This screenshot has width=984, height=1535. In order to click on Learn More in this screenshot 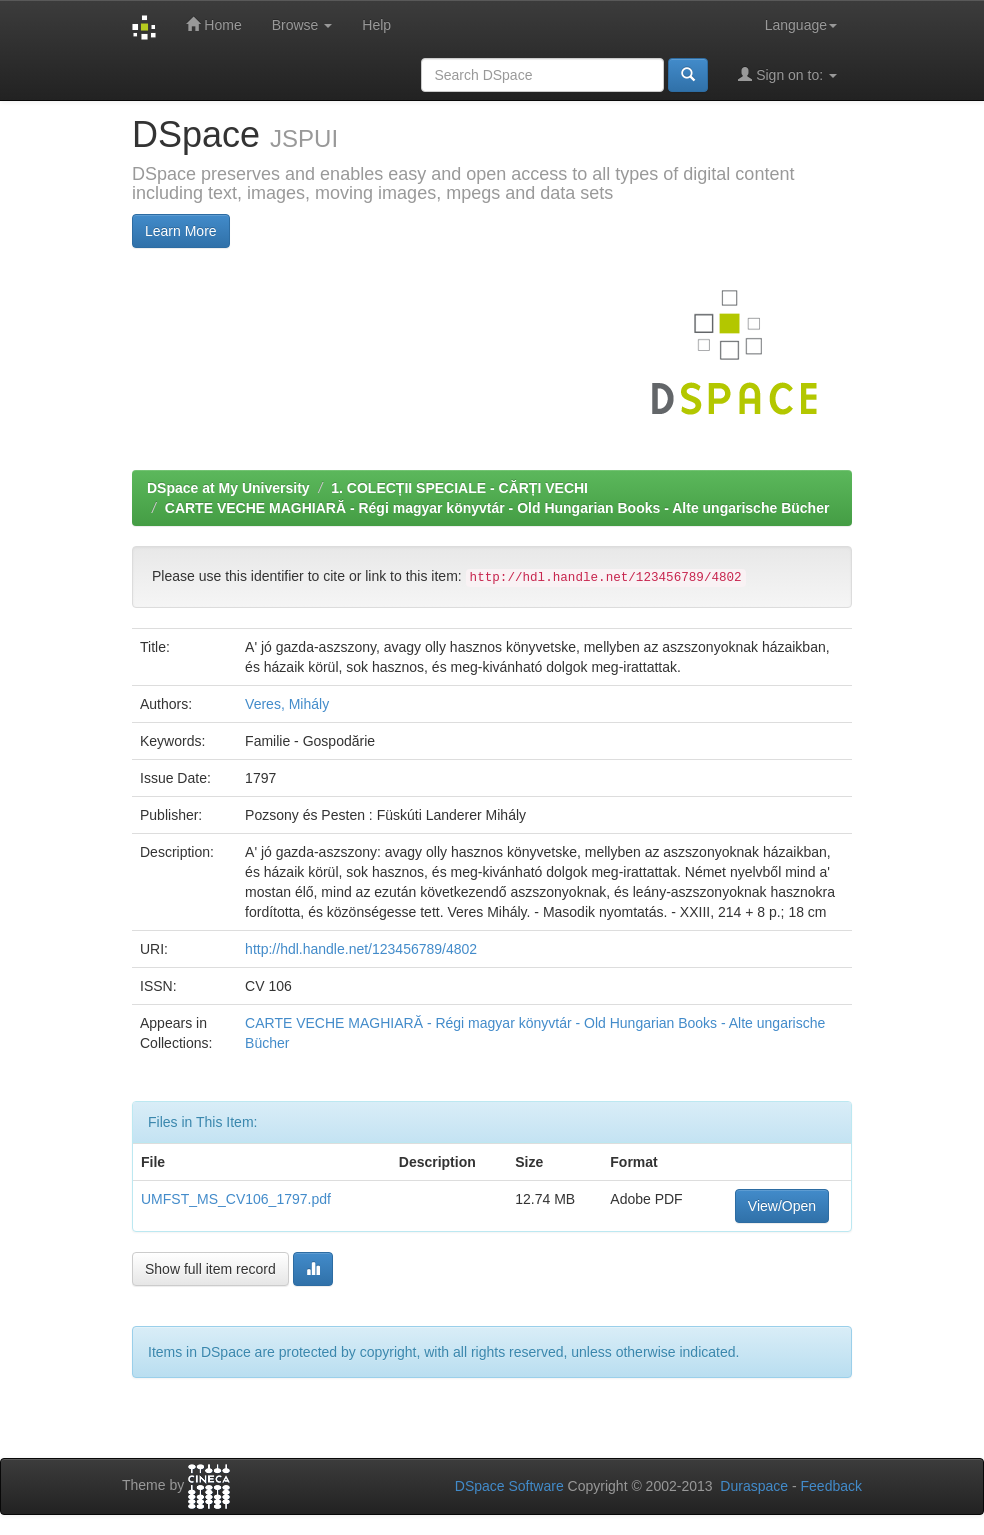, I will do `click(181, 231)`.